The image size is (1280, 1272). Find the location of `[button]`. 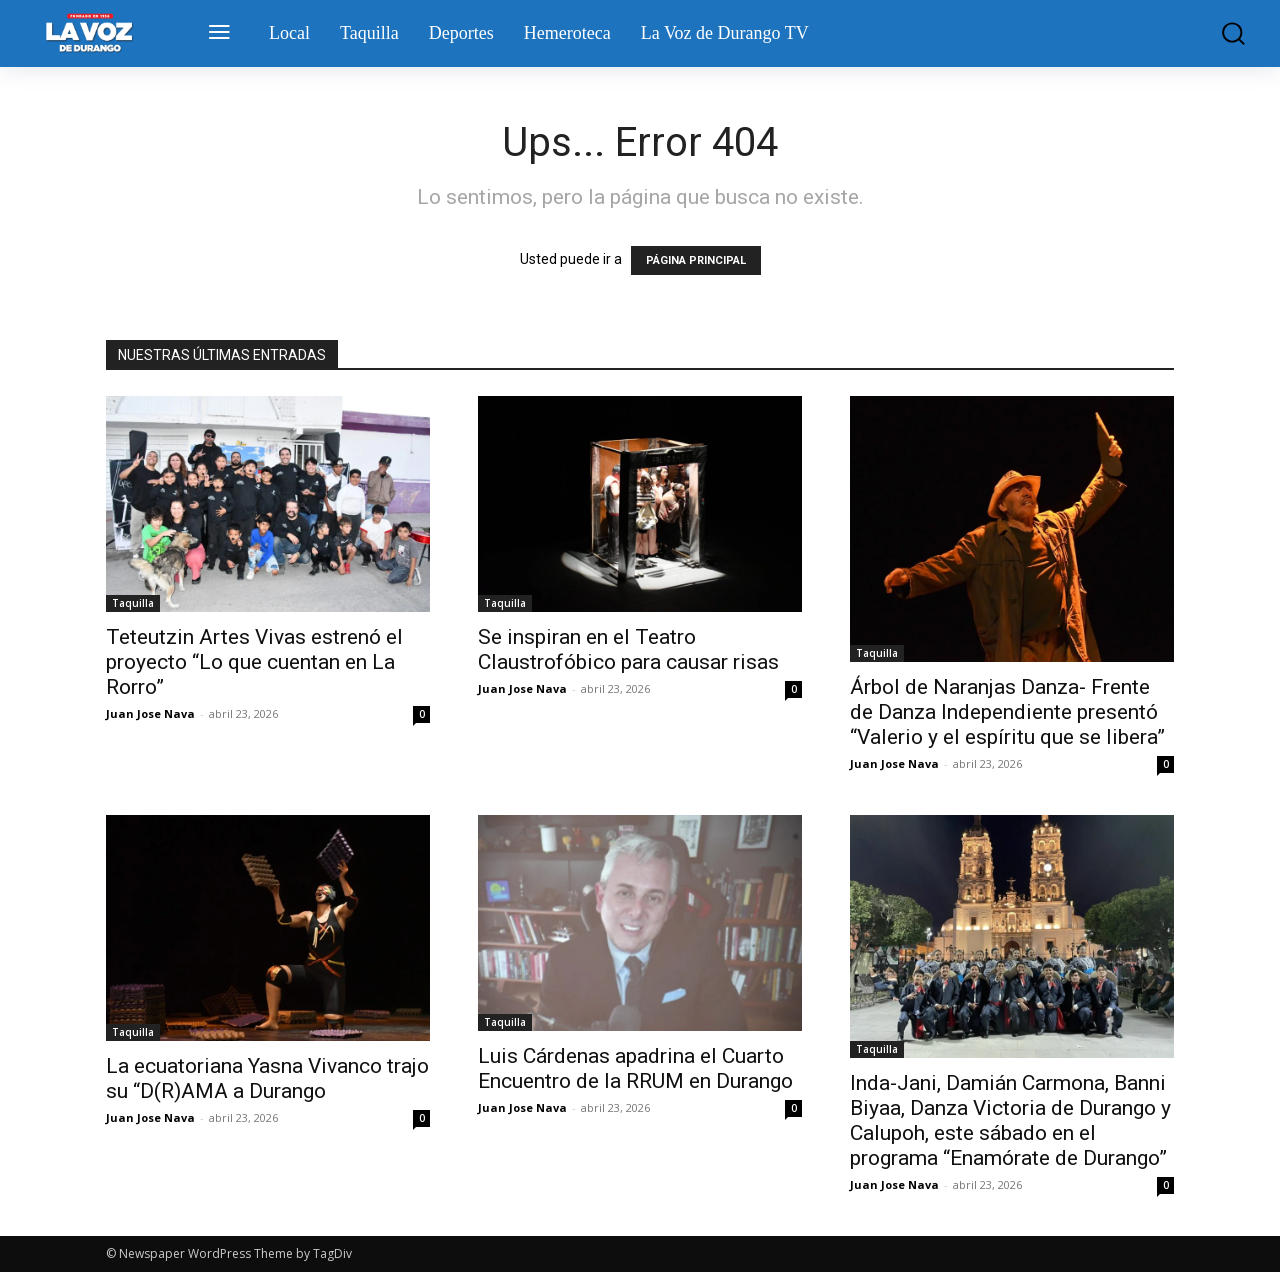

[button] is located at coordinates (1223, 33).